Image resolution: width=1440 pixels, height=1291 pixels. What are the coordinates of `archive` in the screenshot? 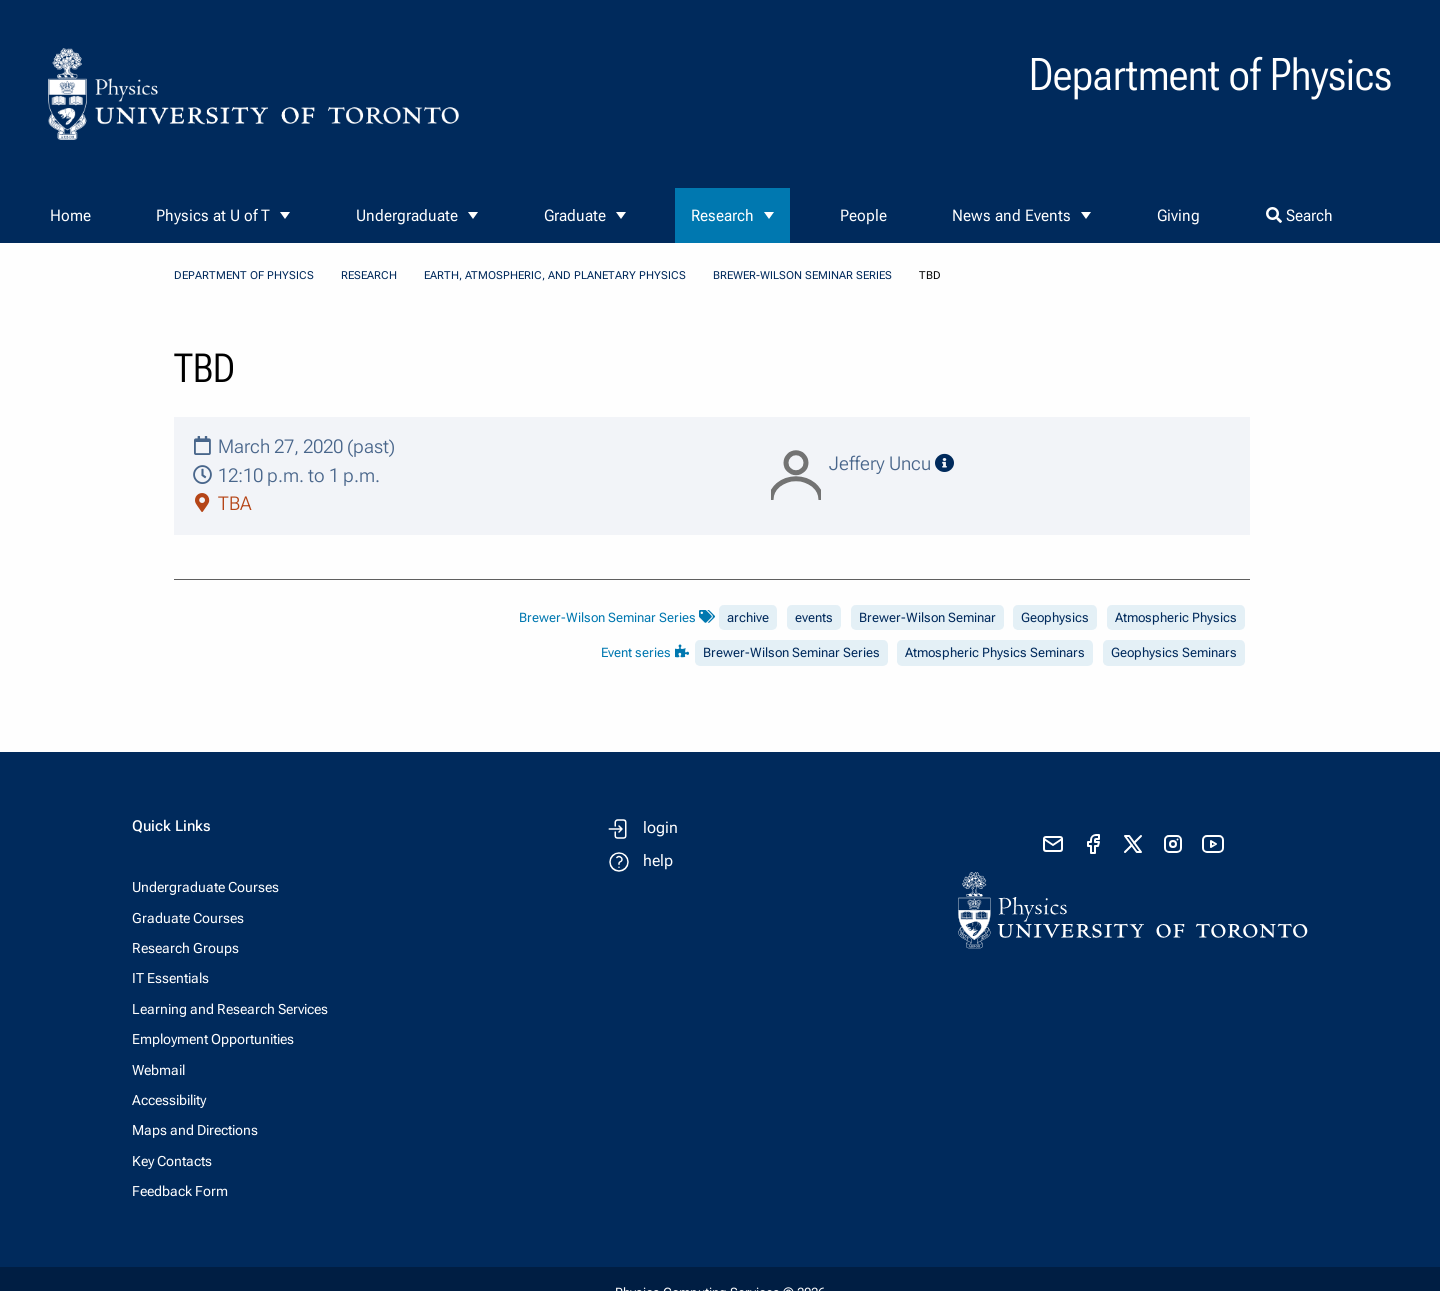 It's located at (748, 617).